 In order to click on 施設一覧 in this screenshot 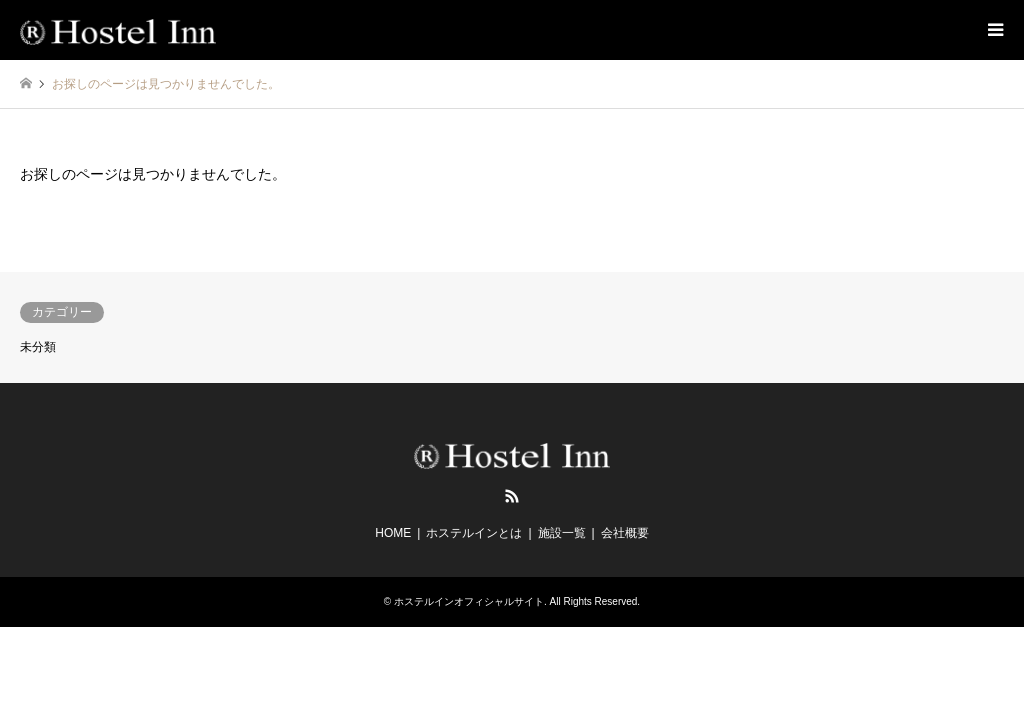, I will do `click(562, 533)`.